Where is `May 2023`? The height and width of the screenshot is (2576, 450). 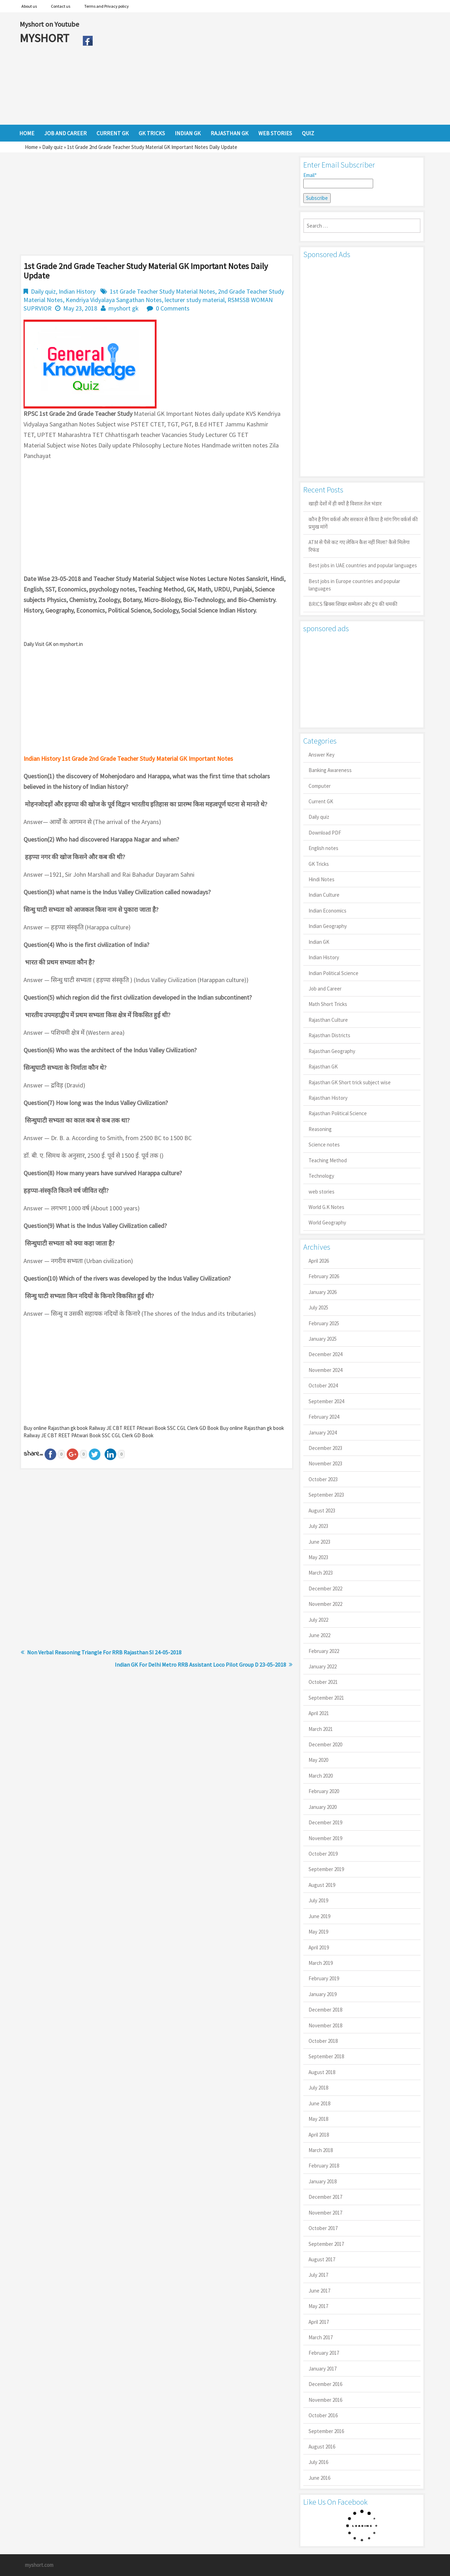
May 2023 is located at coordinates (318, 1557).